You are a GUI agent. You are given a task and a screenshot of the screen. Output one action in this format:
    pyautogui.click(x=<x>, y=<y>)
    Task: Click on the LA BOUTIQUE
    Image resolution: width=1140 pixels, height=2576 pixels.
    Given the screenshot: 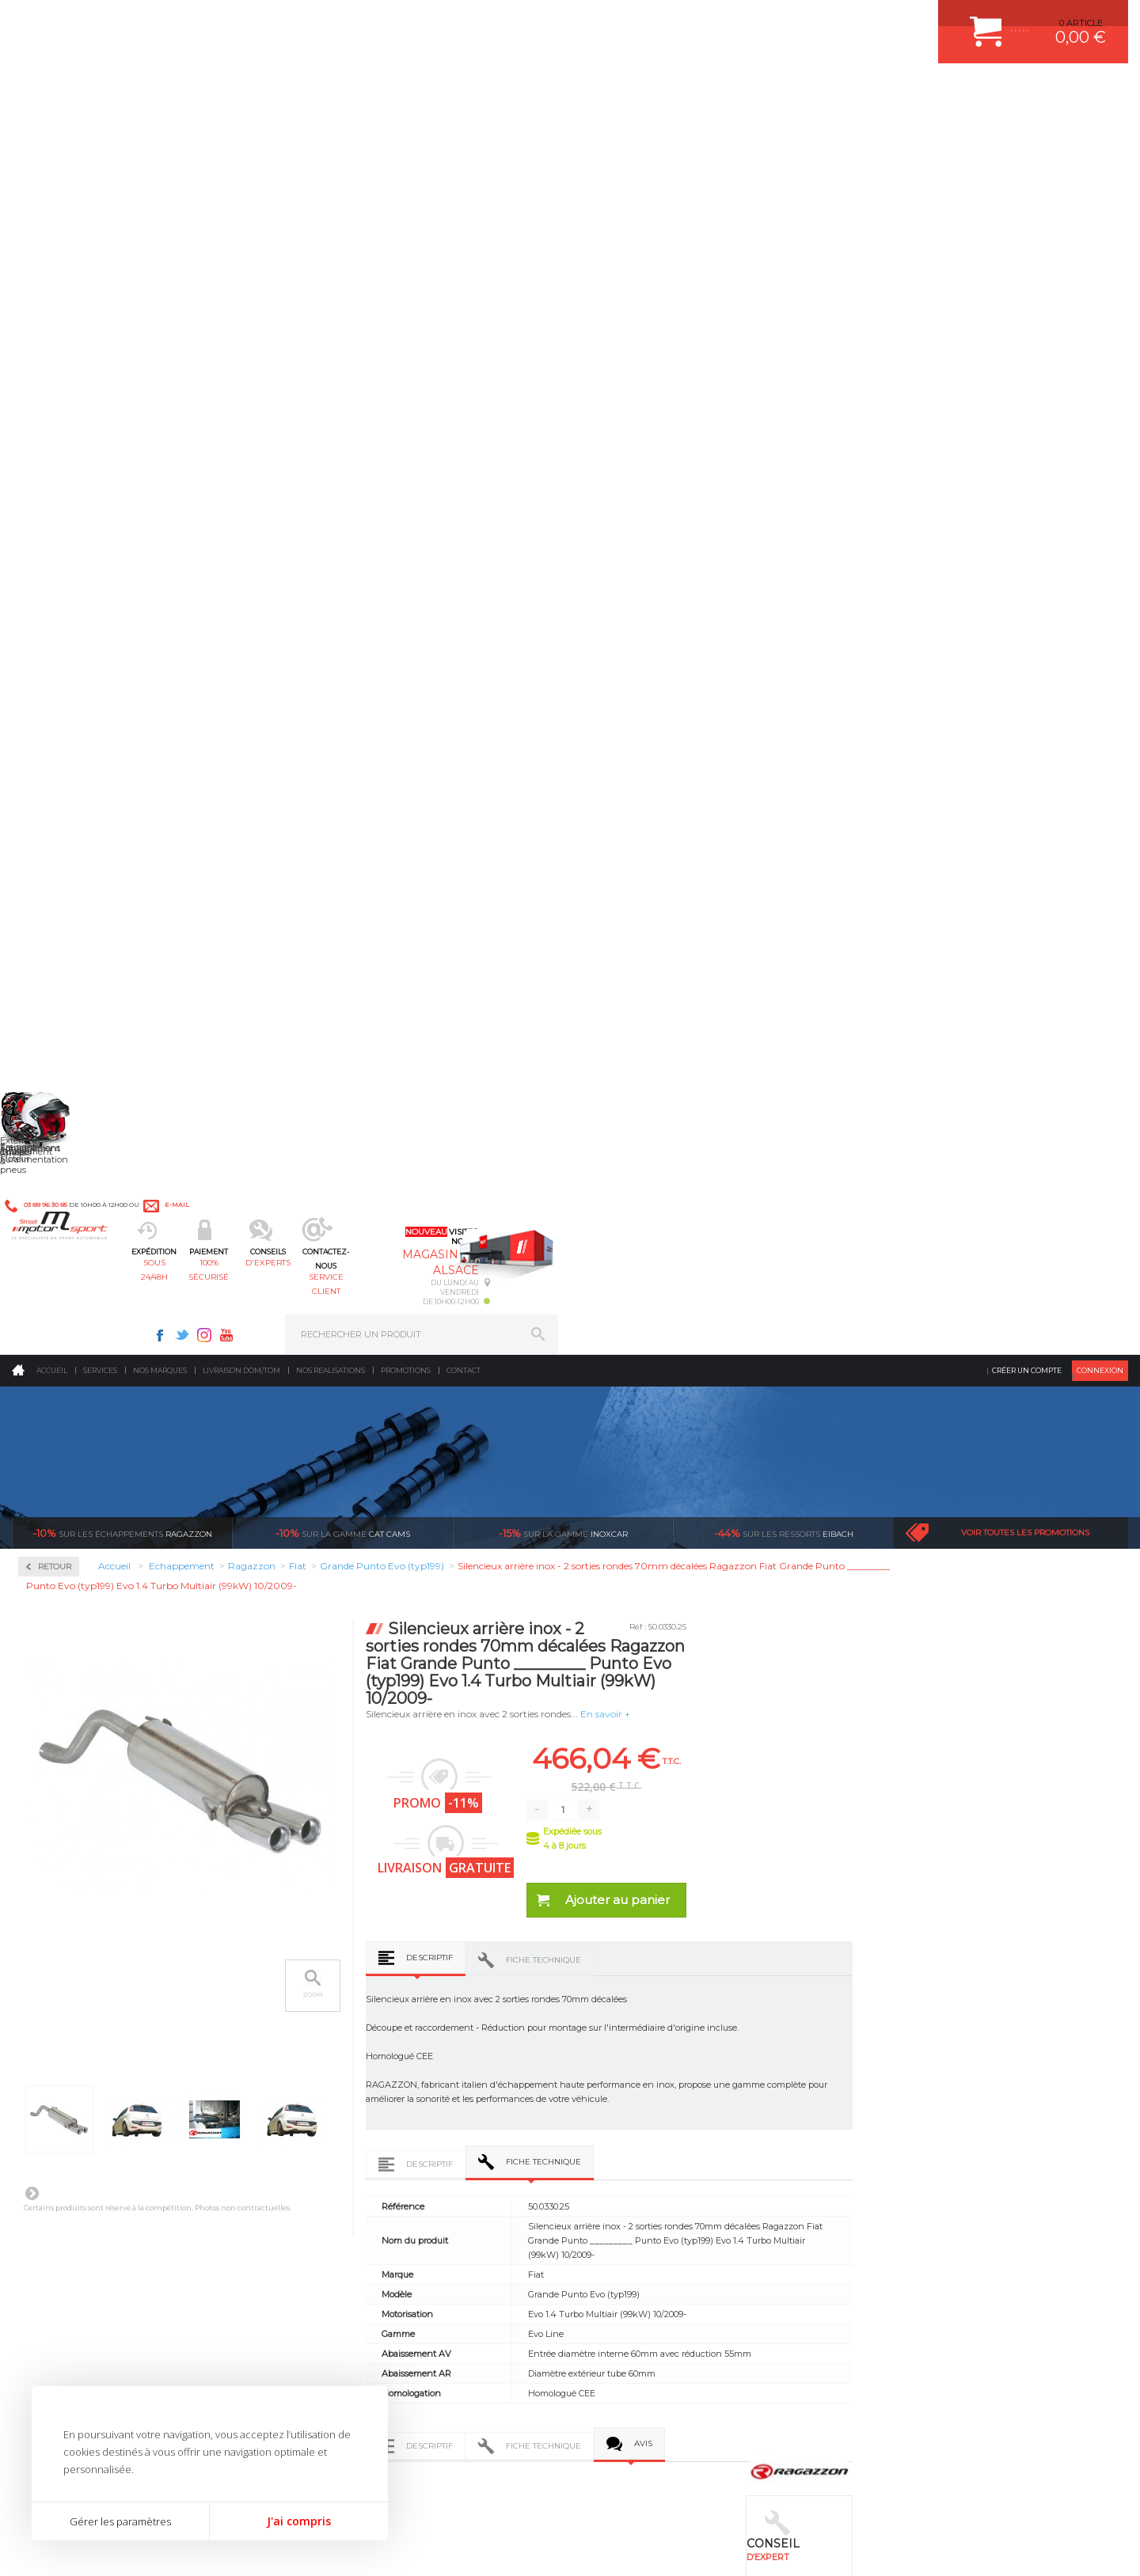 What is the action you would take?
    pyautogui.click(x=42, y=2155)
    